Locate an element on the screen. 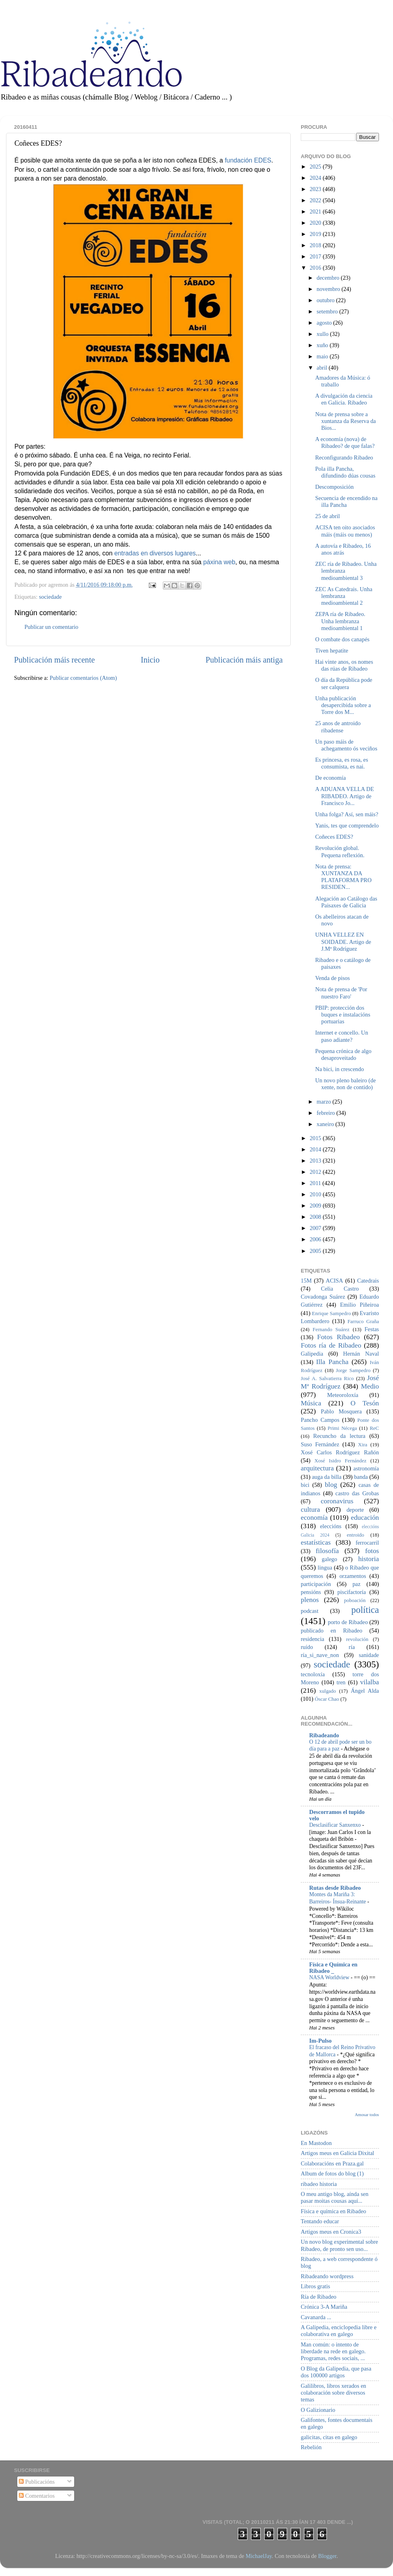 The image size is (393, 2576). 2006 is located at coordinates (316, 1239).